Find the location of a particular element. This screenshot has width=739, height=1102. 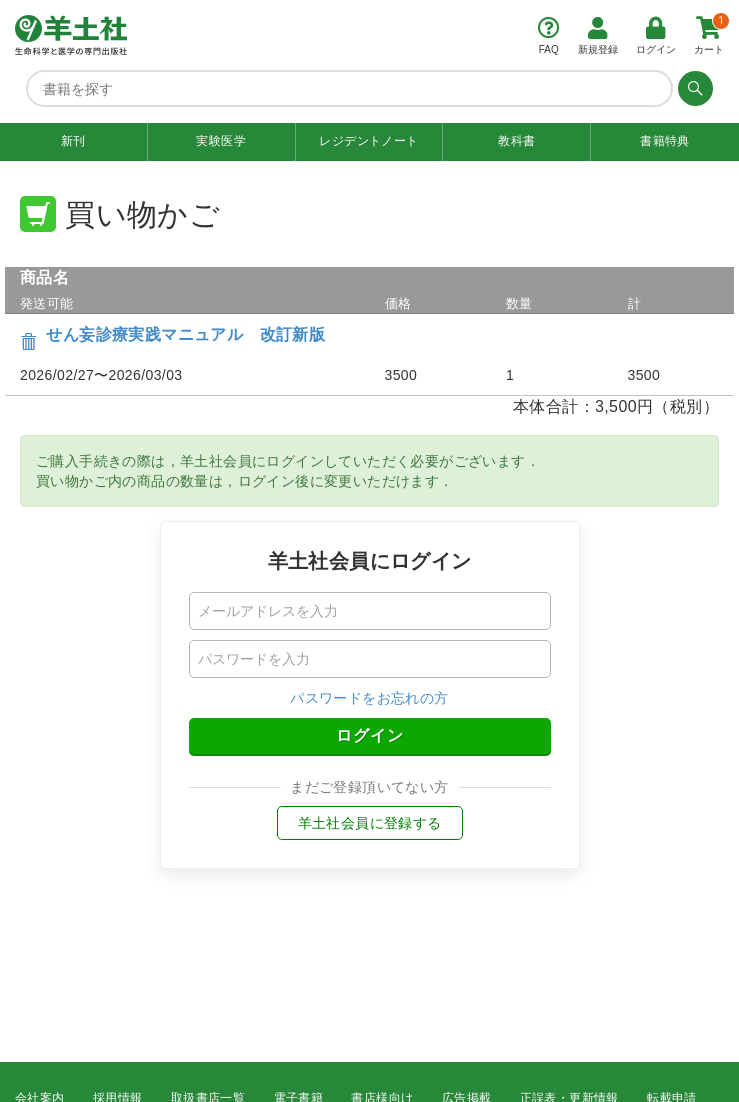

新刊 is located at coordinates (73, 141).